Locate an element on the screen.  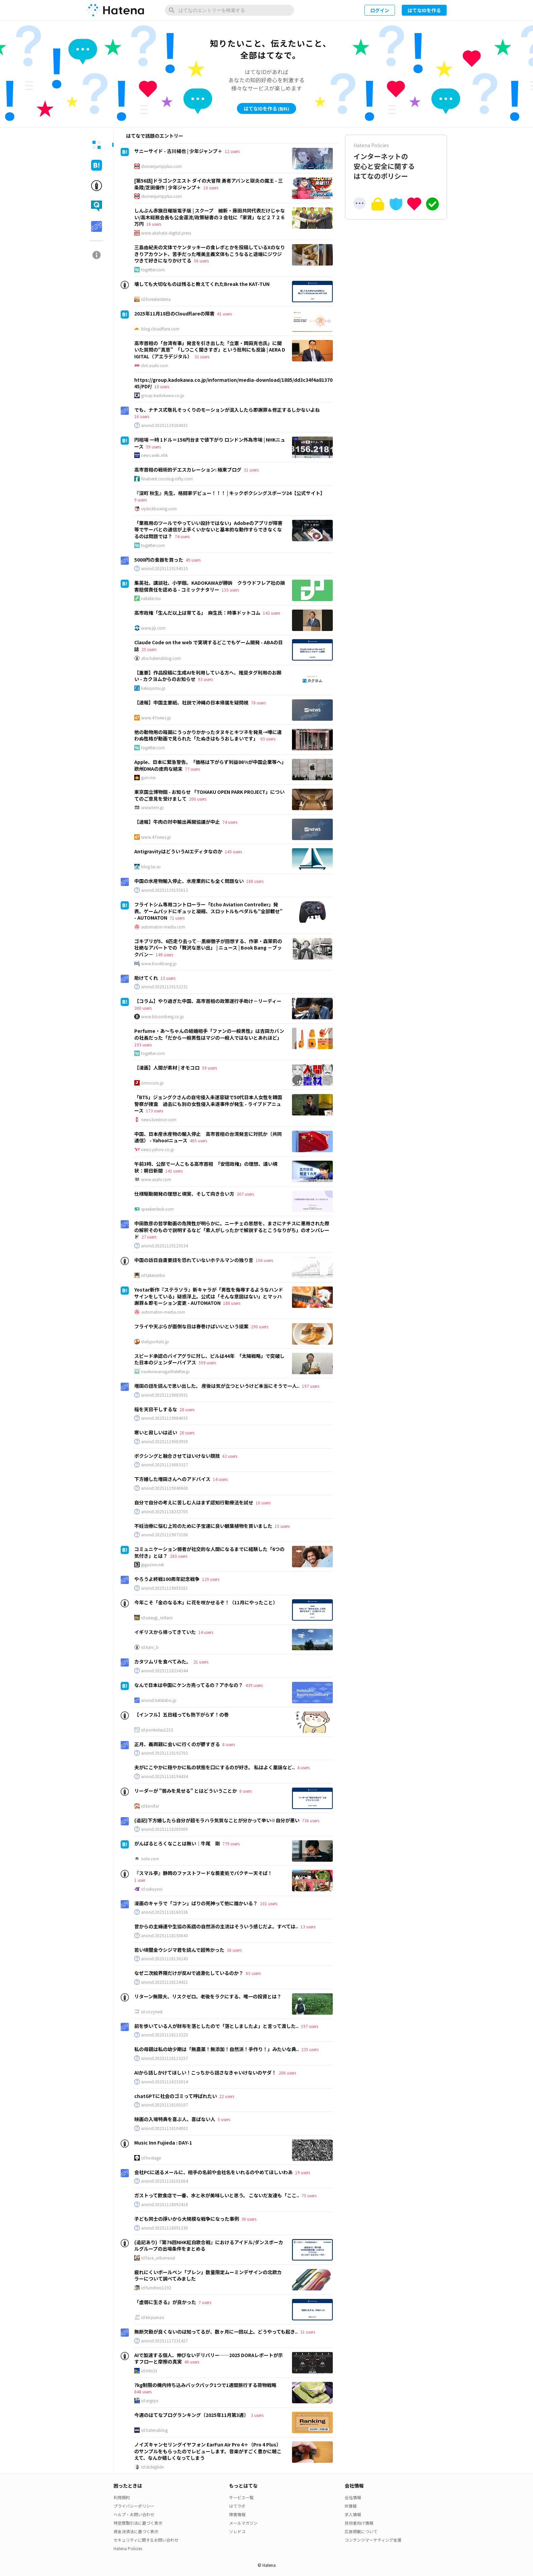
www.bloomberg.co.jp is located at coordinates (162, 1016).